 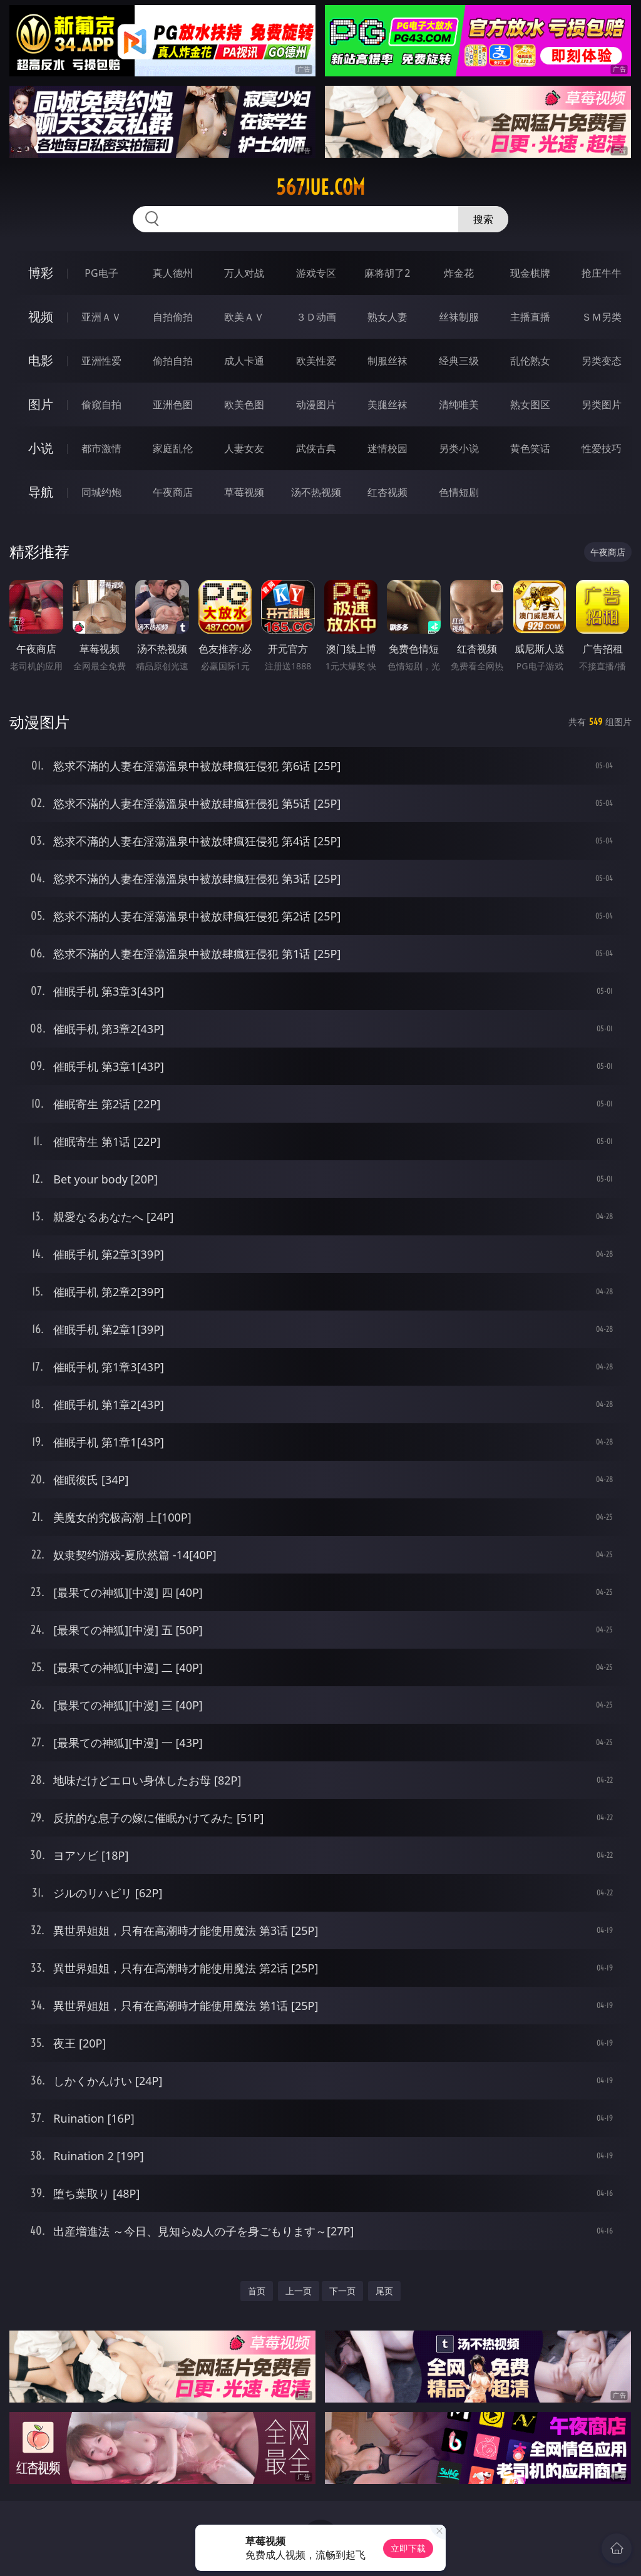 I want to click on 主播直播, so click(x=530, y=317).